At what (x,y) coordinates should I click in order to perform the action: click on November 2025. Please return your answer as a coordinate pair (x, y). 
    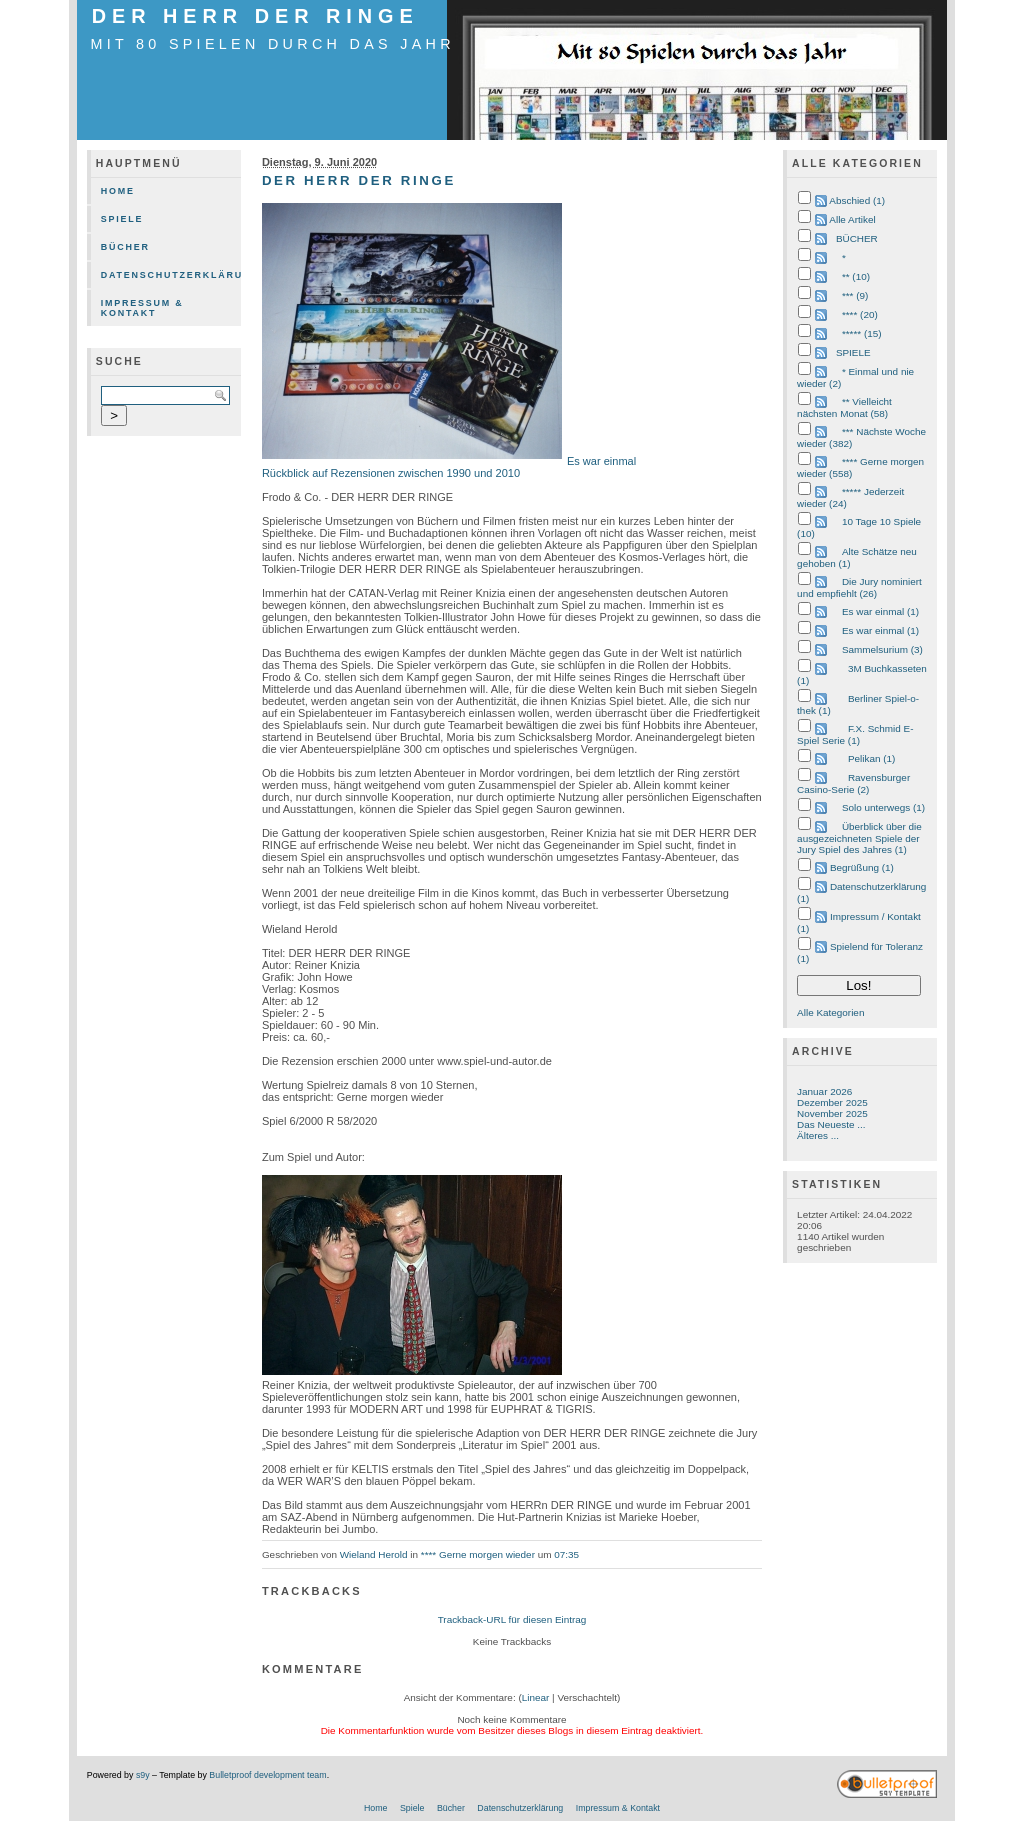
    Looking at the image, I should click on (832, 1113).